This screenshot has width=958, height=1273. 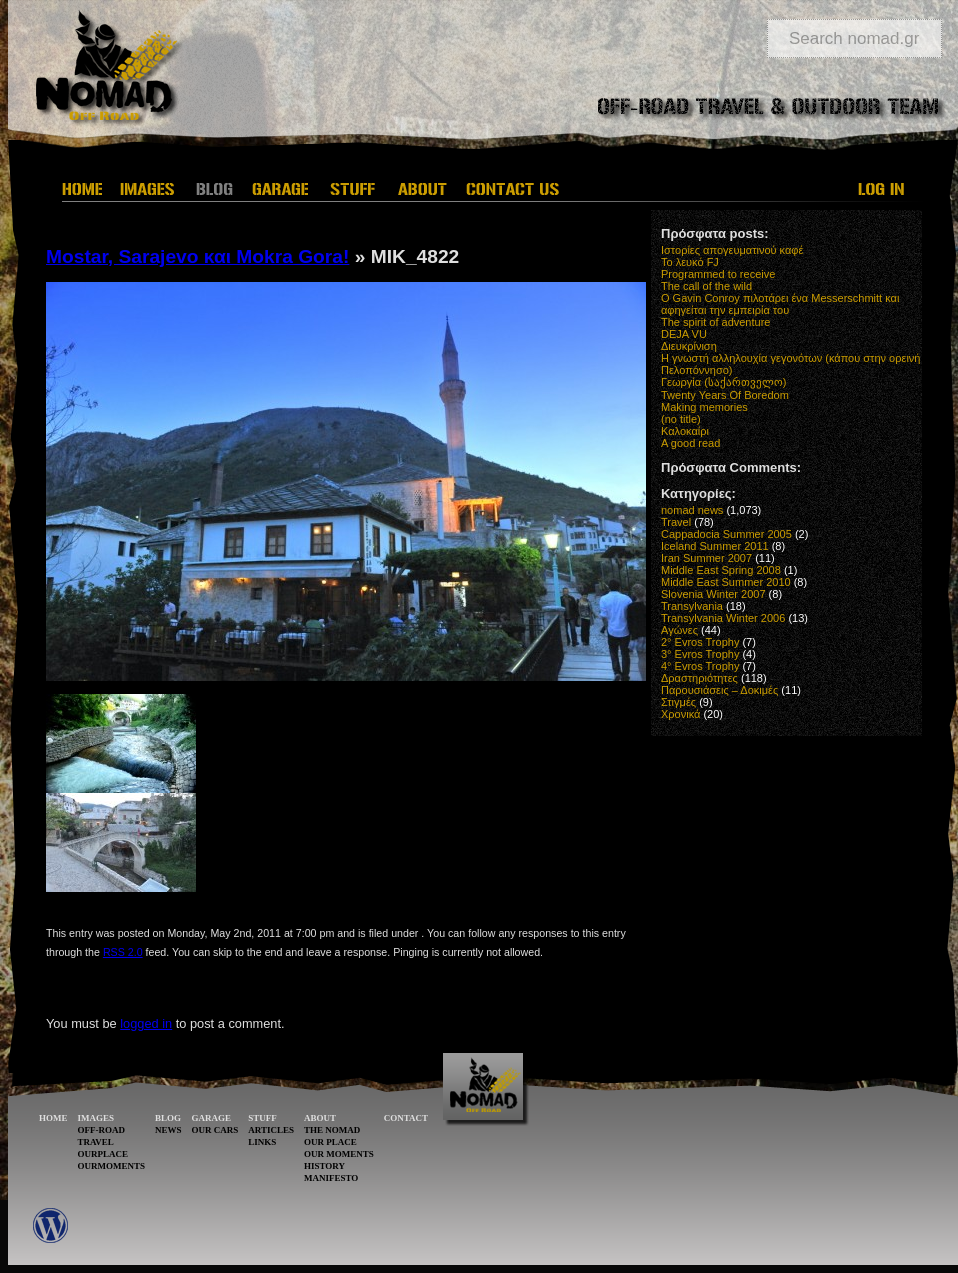 What do you see at coordinates (718, 274) in the screenshot?
I see `Programmed to receive` at bounding box center [718, 274].